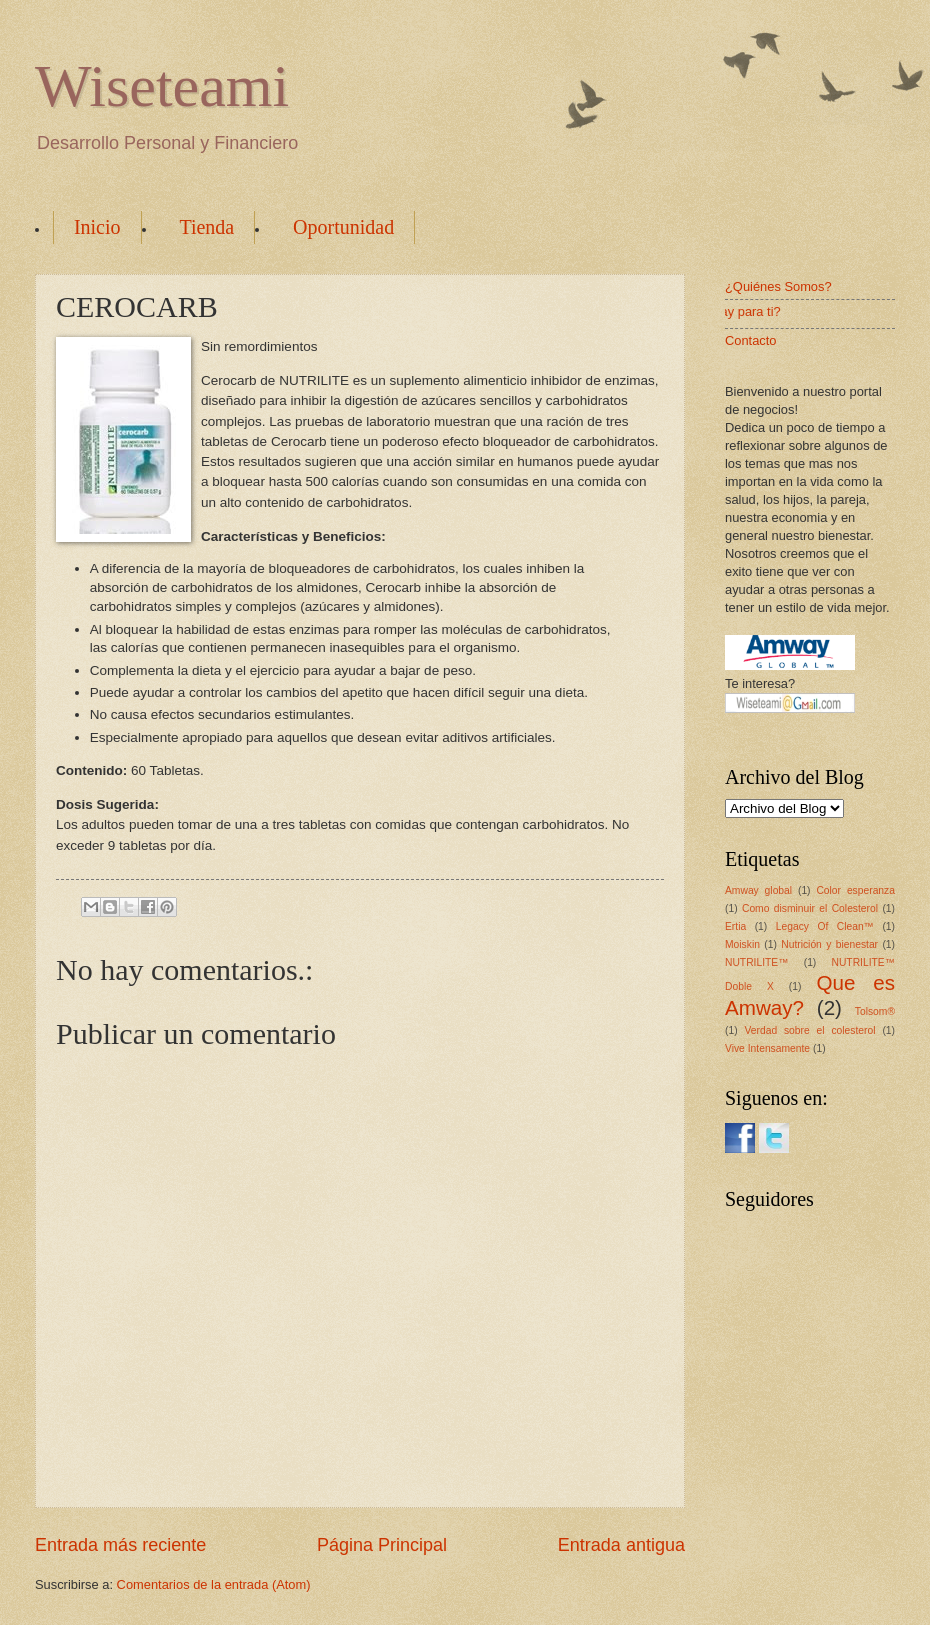 The width and height of the screenshot is (930, 1625). Describe the element at coordinates (767, 1048) in the screenshot. I see `Vive Intensamente` at that location.